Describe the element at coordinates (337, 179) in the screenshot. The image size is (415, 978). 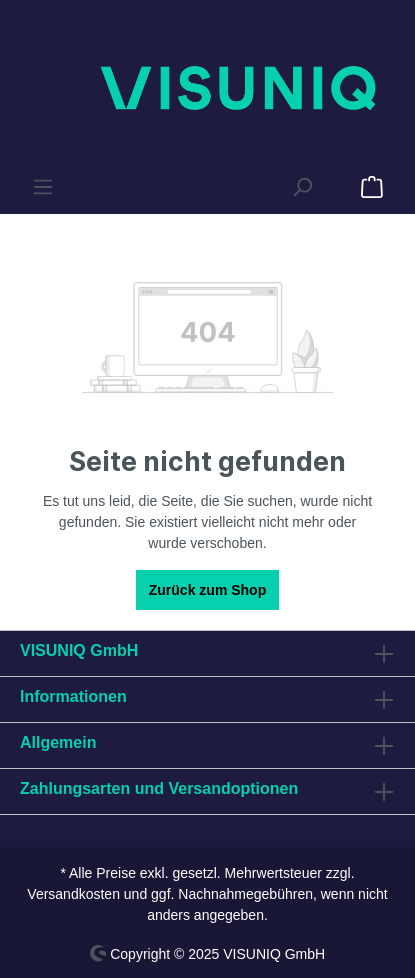
I see `[Anfrageliste]` at that location.